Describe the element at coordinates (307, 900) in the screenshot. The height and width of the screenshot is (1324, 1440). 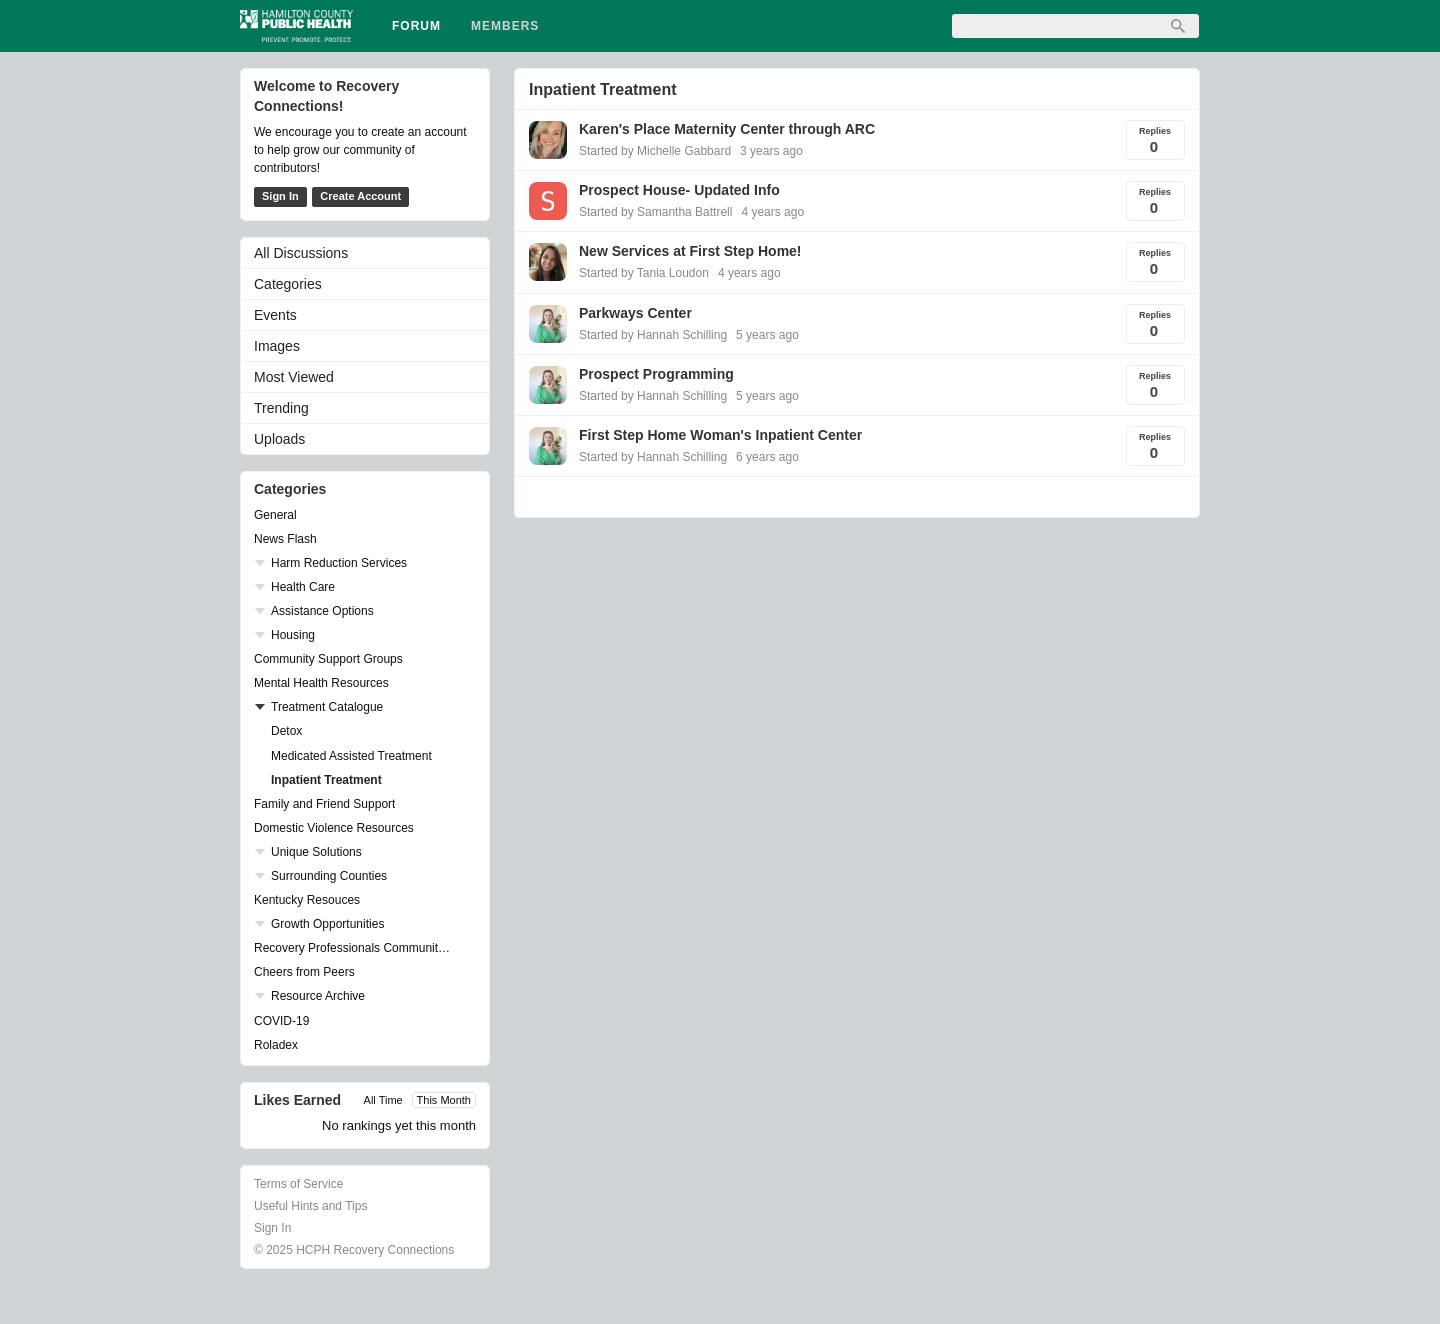
I see `Kentucky Resouces` at that location.